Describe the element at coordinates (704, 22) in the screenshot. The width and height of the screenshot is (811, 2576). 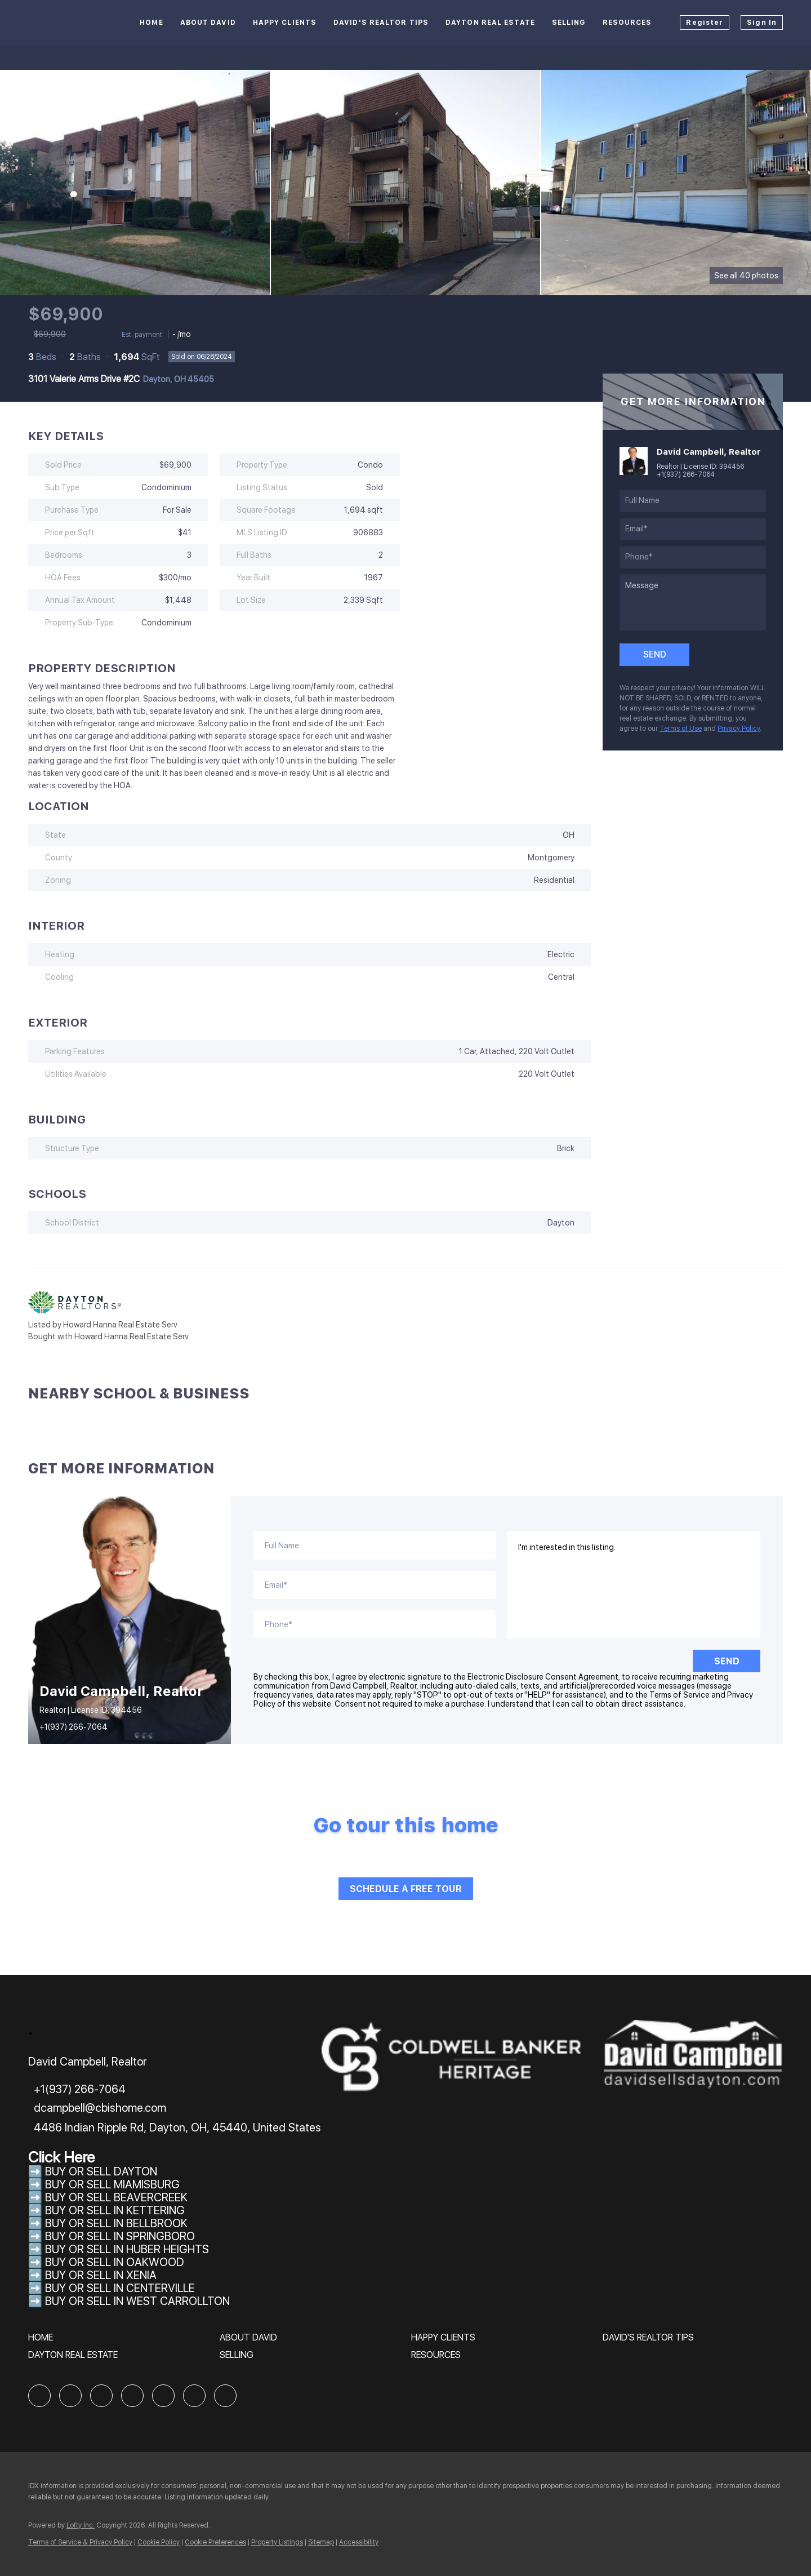
I see `Register [button]` at that location.